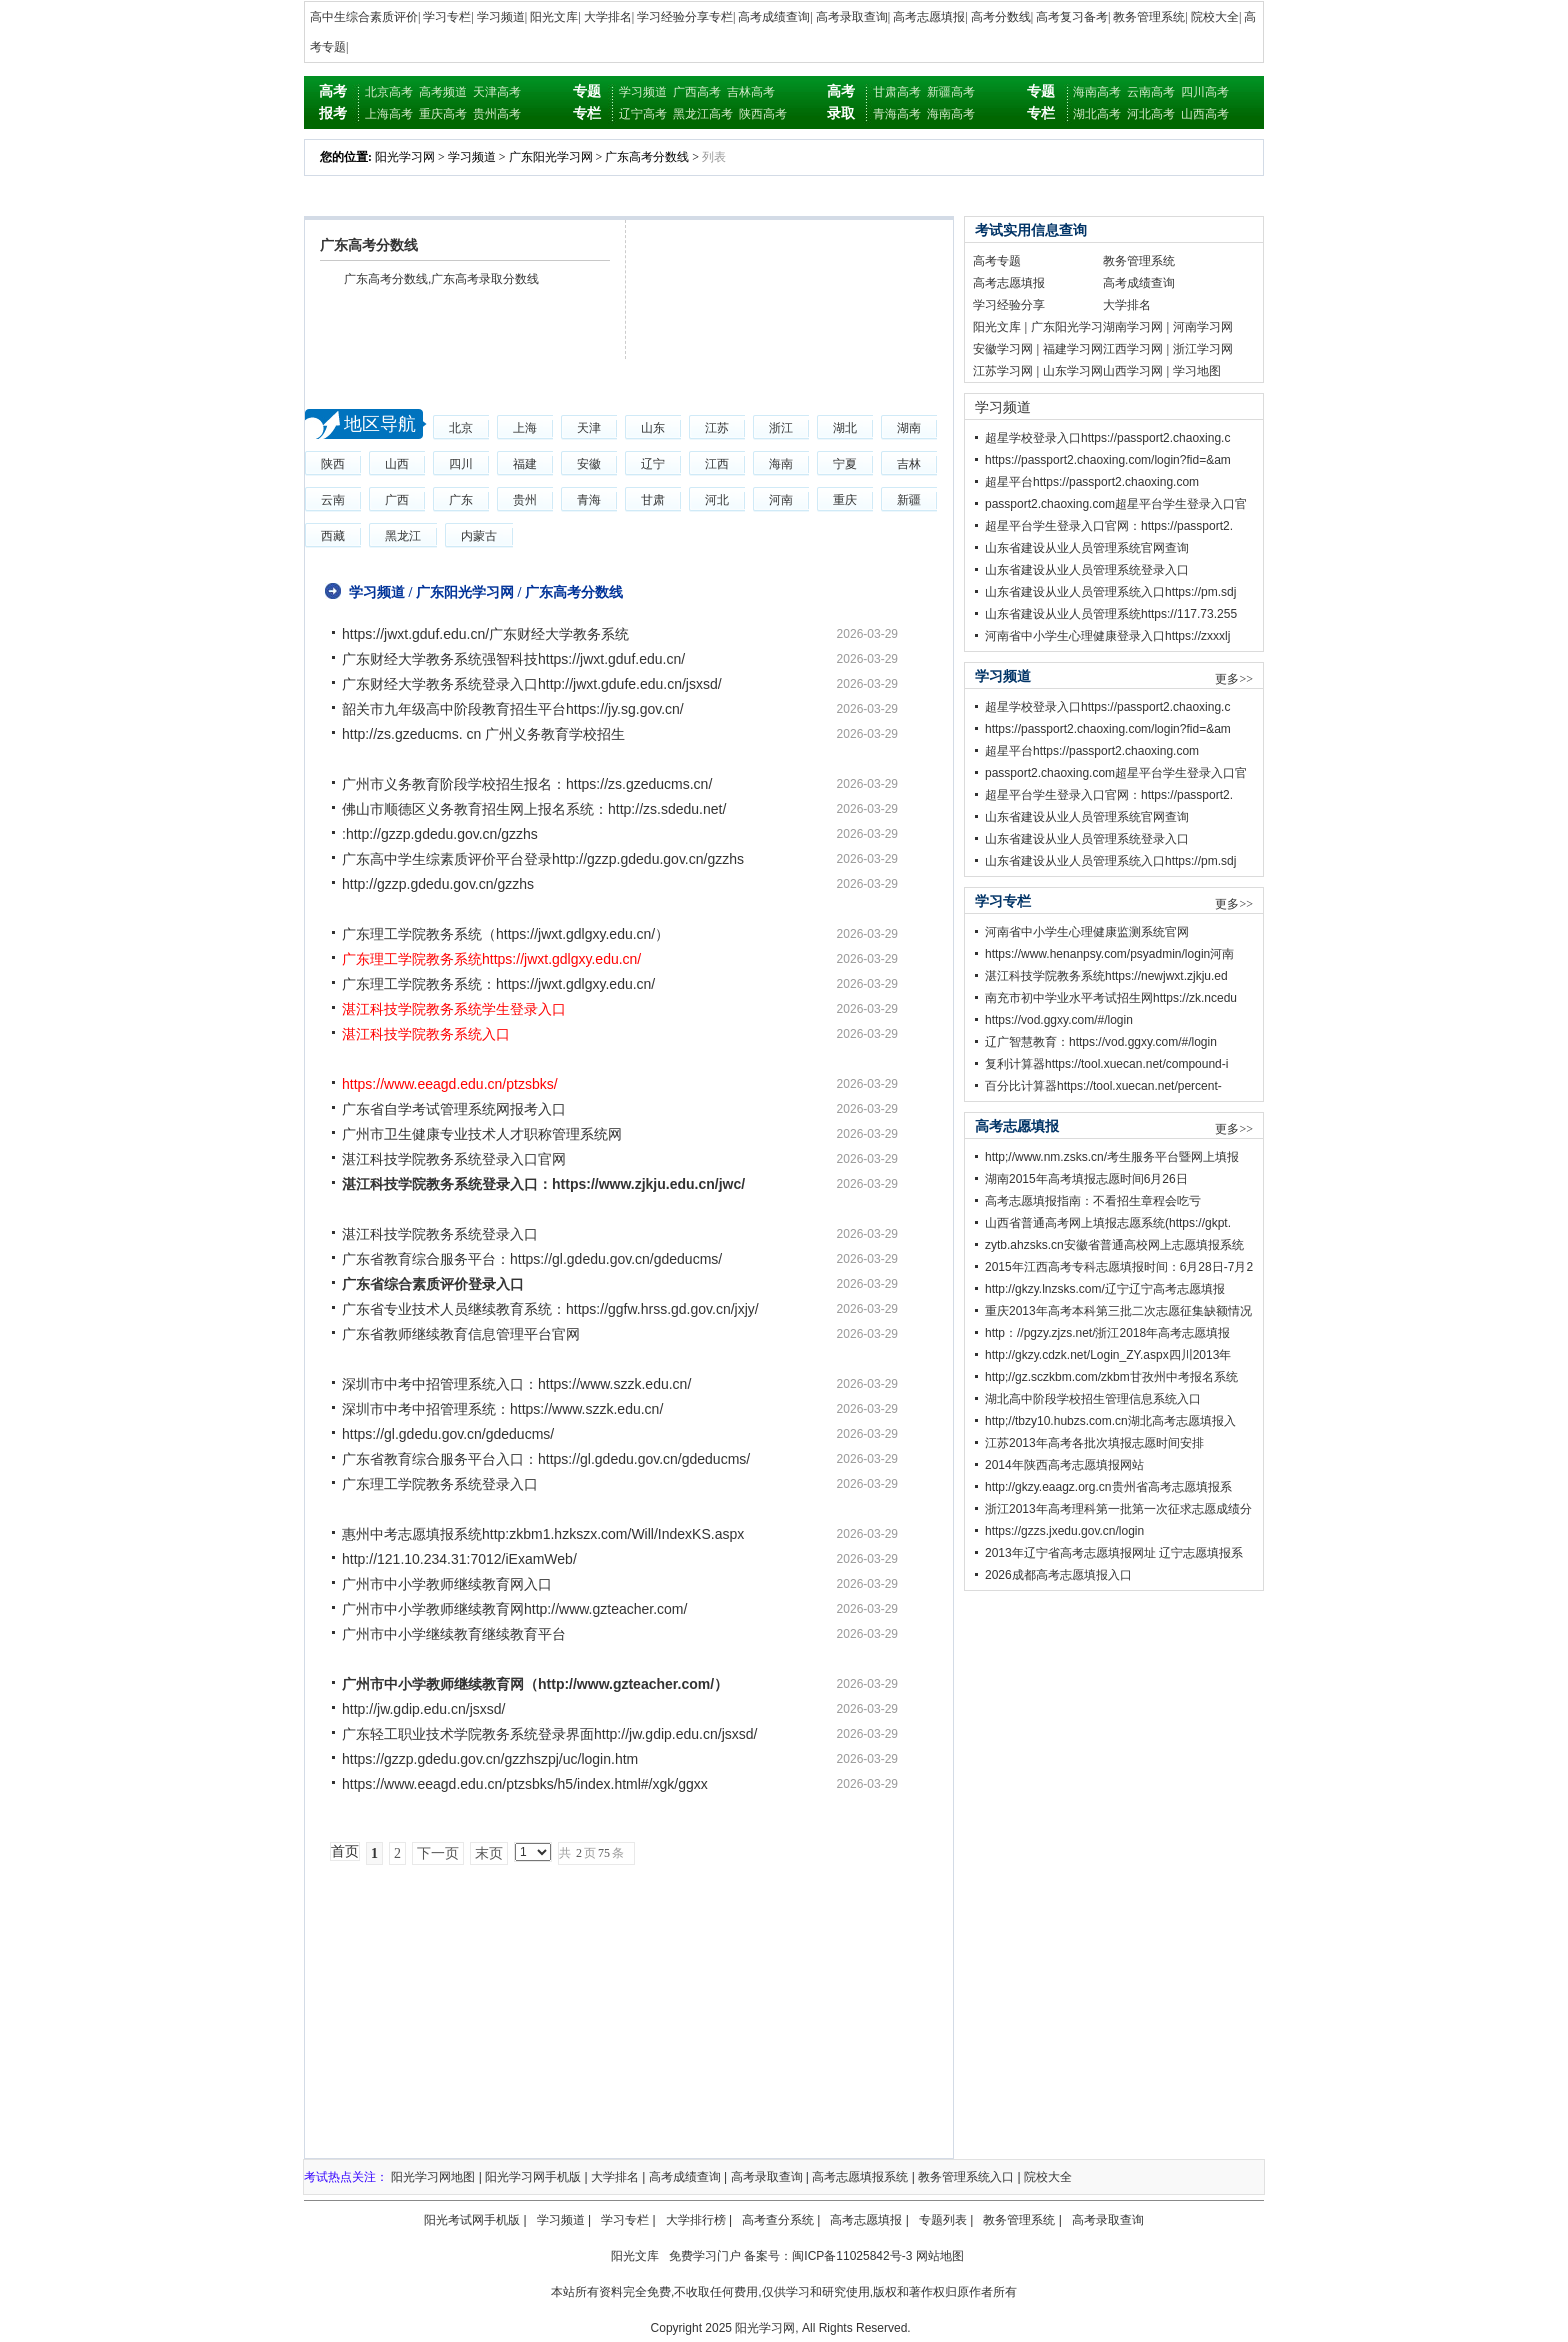  I want to click on 高考查分系统, so click(778, 2220).